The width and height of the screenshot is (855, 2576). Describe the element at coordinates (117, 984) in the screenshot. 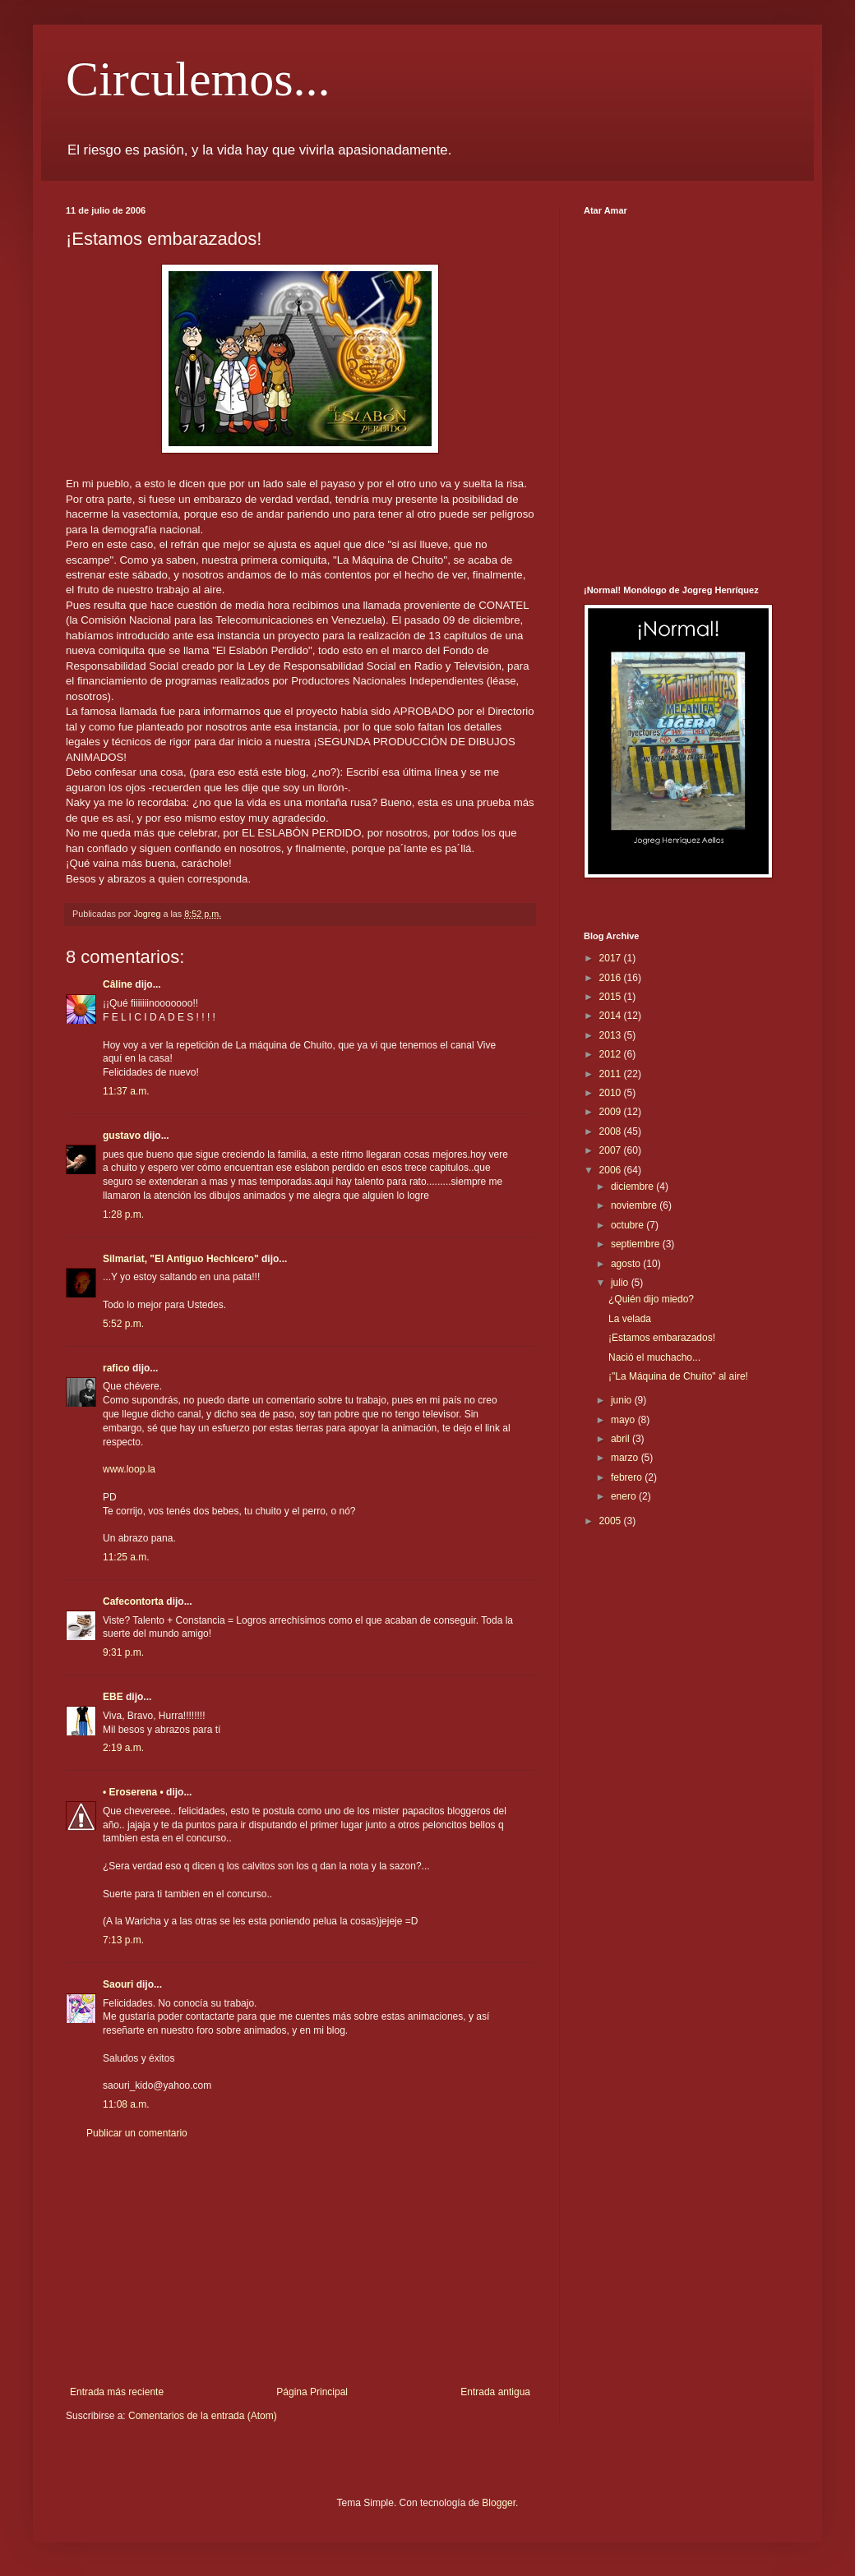

I see `Câline` at that location.